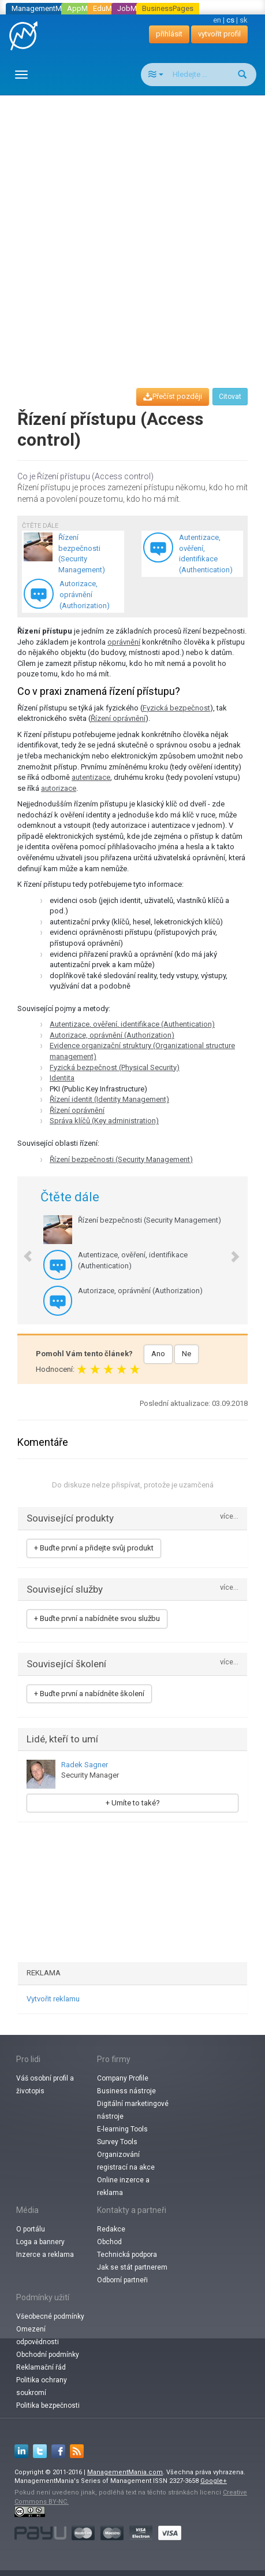 The image size is (265, 2576). What do you see at coordinates (213, 2481) in the screenshot?
I see `Google+` at bounding box center [213, 2481].